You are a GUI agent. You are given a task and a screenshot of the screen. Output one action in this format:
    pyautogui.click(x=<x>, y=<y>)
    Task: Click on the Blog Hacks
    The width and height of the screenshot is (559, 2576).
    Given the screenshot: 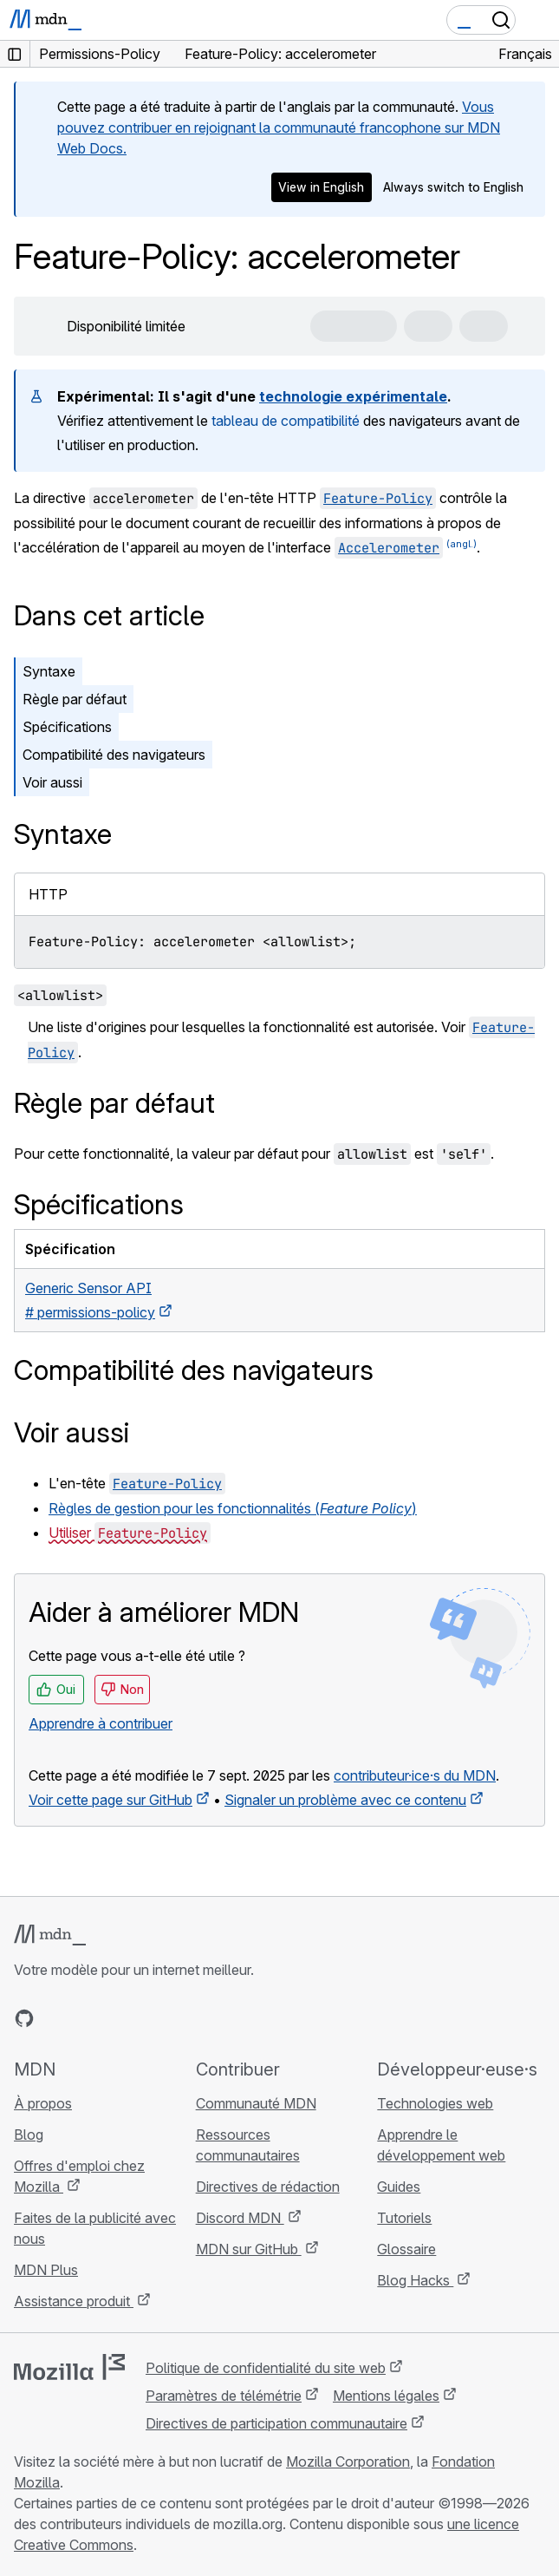 What is the action you would take?
    pyautogui.click(x=415, y=2280)
    